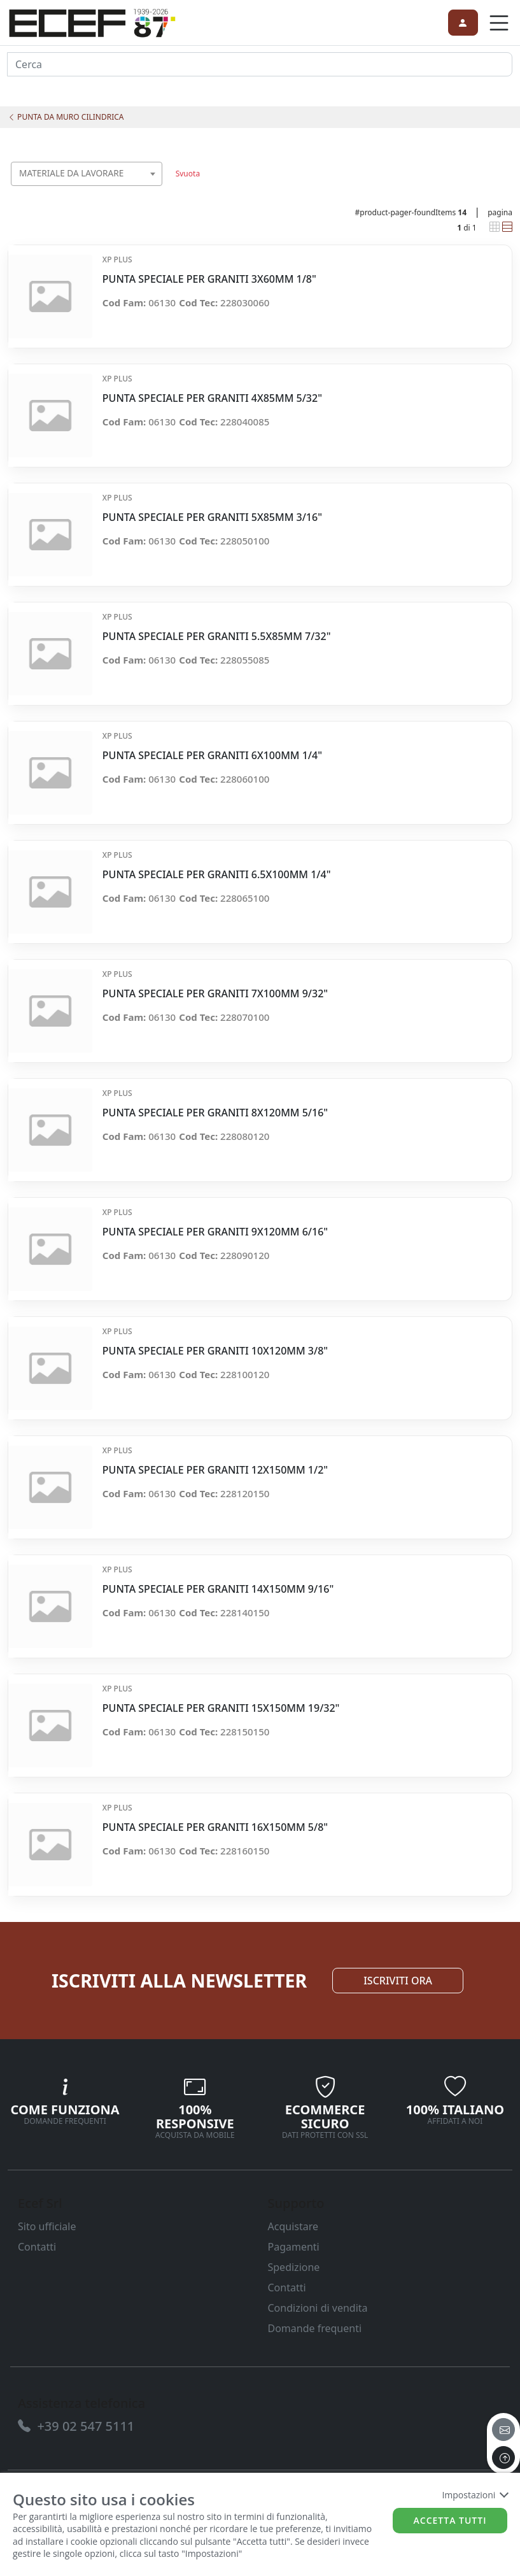 The image size is (520, 2576). What do you see at coordinates (218, 1589) in the screenshot?
I see `PUNTA SPECIALE PER GRANITI 14X150MM 9/16" [link]` at bounding box center [218, 1589].